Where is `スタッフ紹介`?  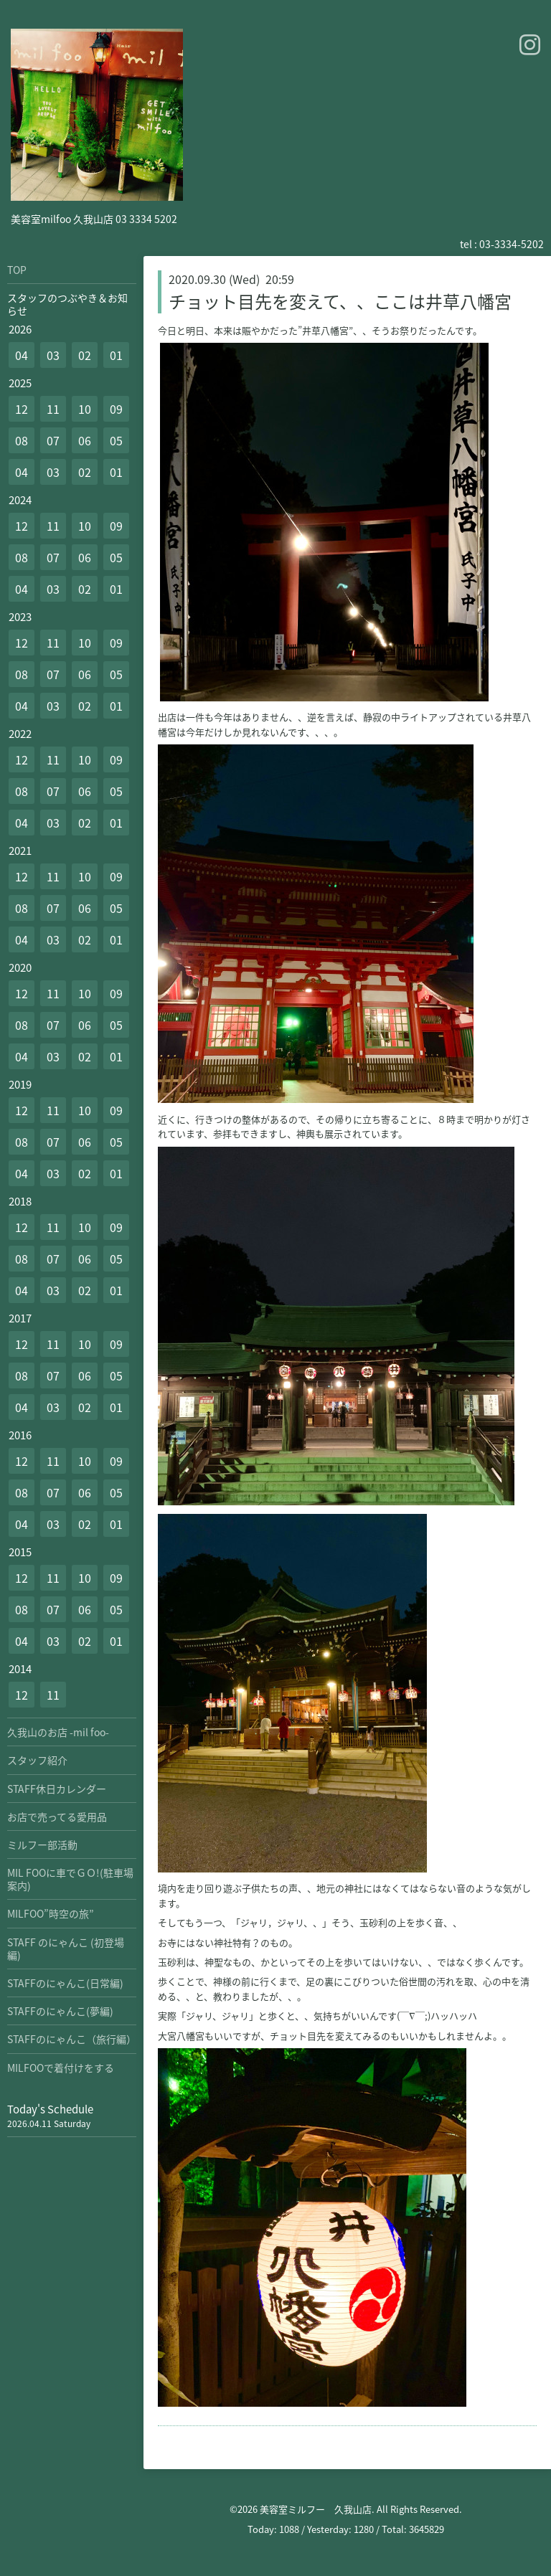
スタッフ紹介 is located at coordinates (37, 1760).